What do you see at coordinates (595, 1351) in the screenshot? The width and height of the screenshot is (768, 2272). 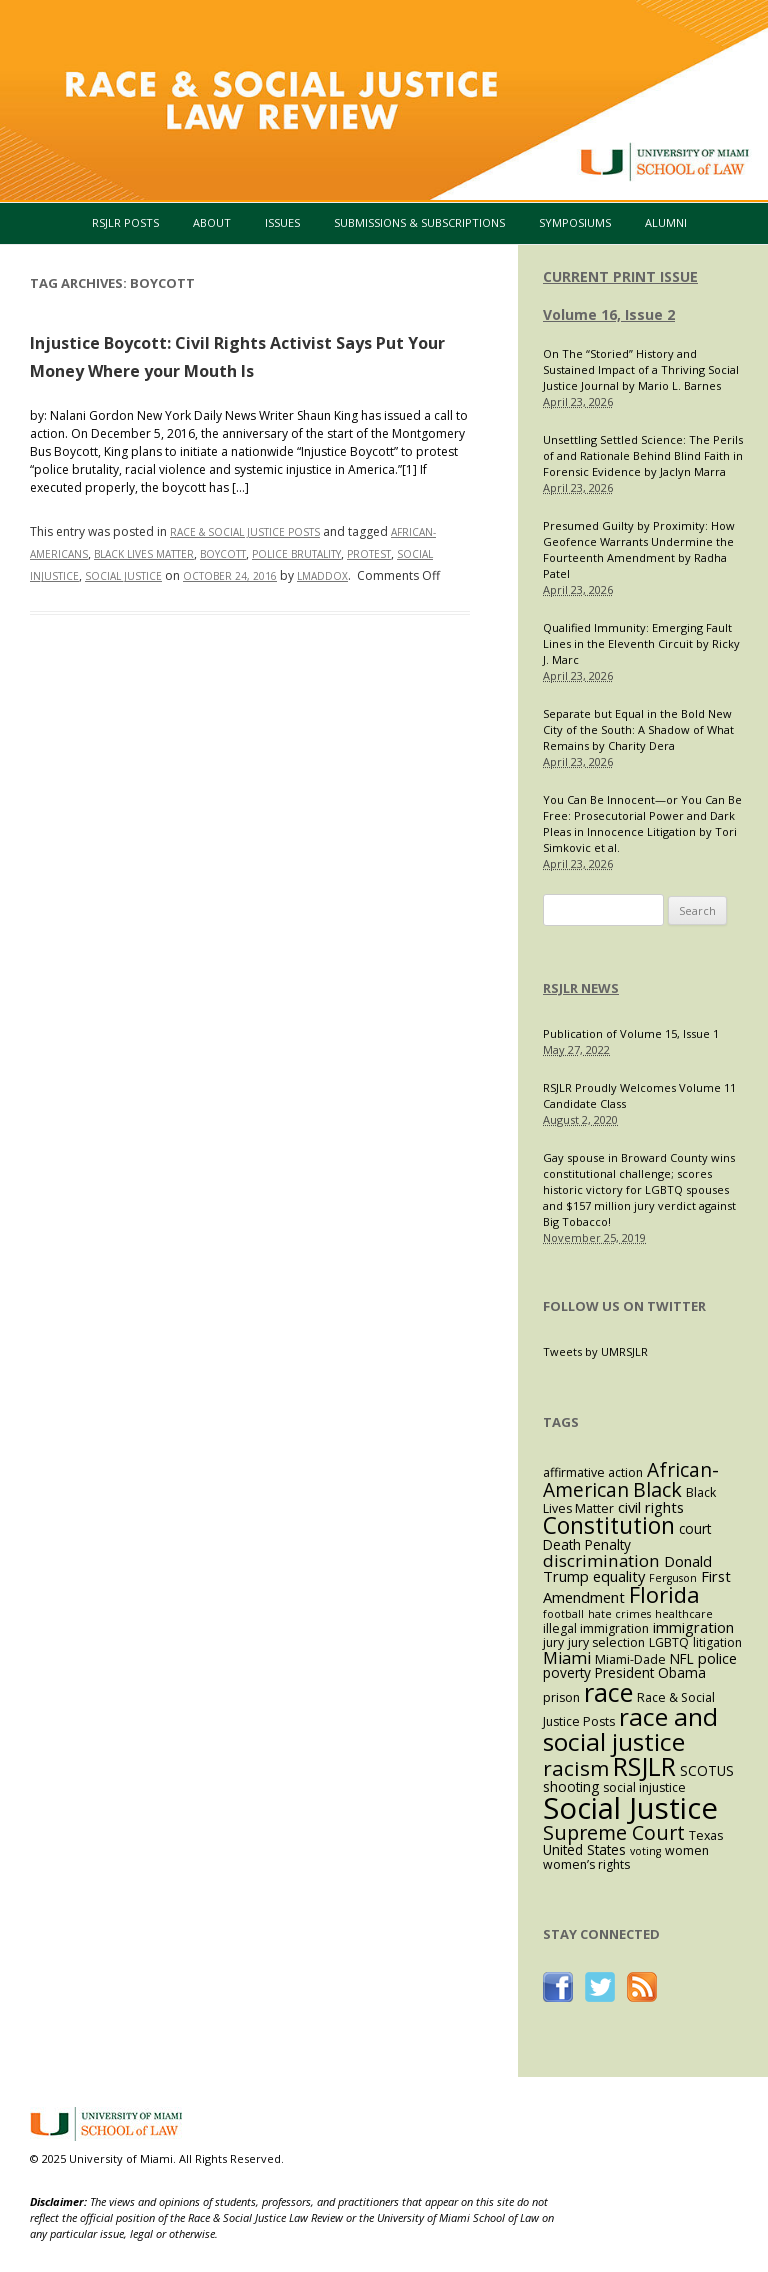 I see `Tweets by UMRSJLR` at bounding box center [595, 1351].